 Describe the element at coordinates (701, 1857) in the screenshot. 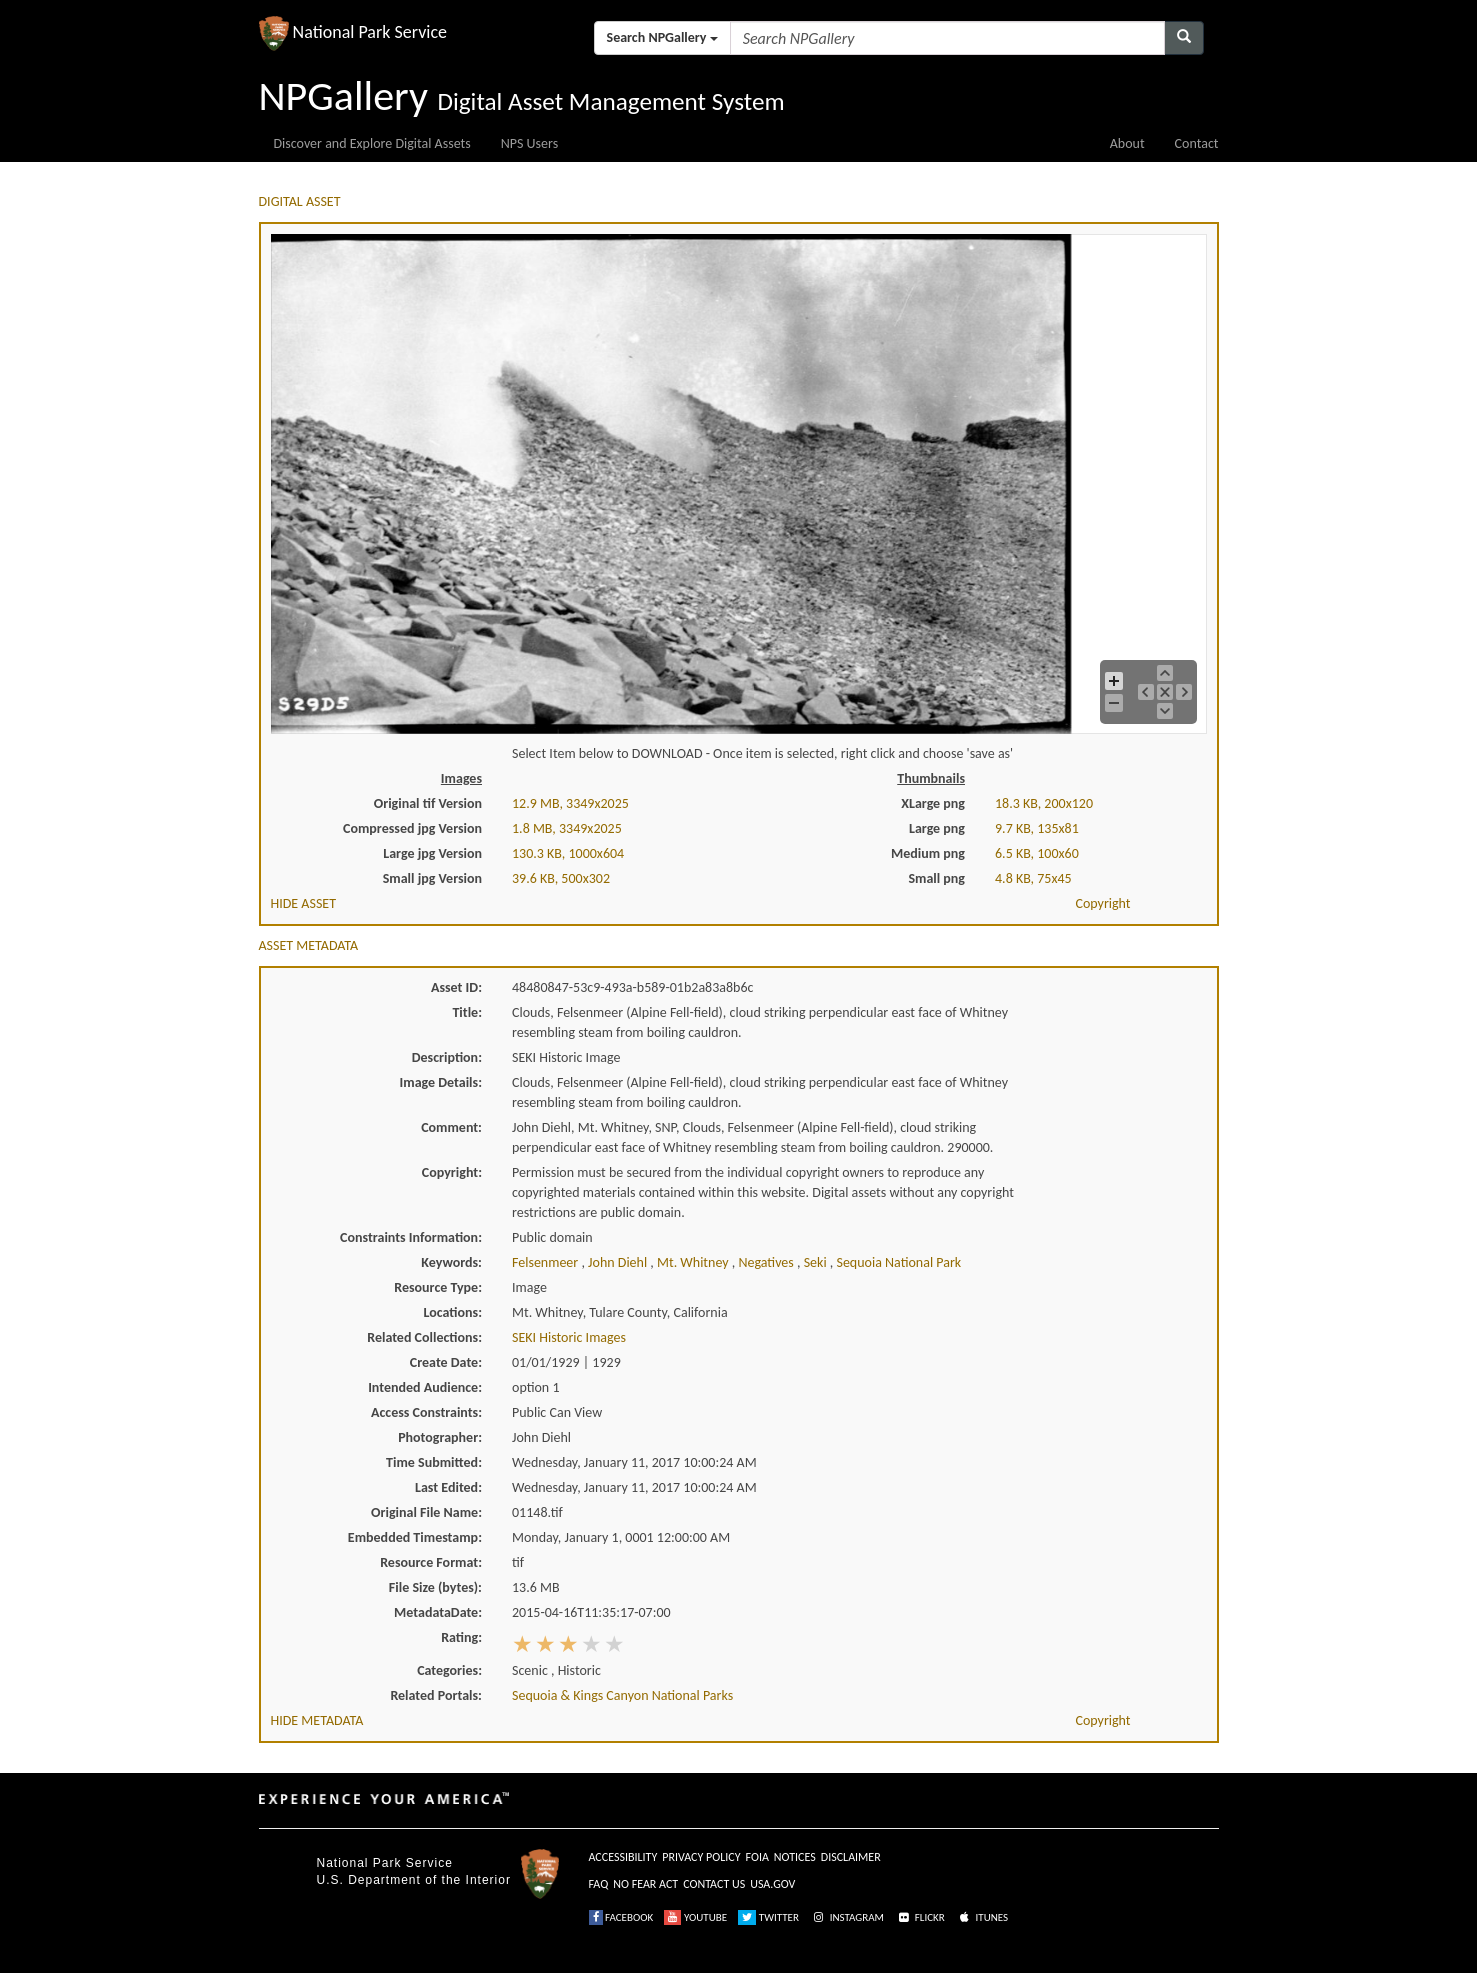

I see `PRIVACY POLICY` at that location.